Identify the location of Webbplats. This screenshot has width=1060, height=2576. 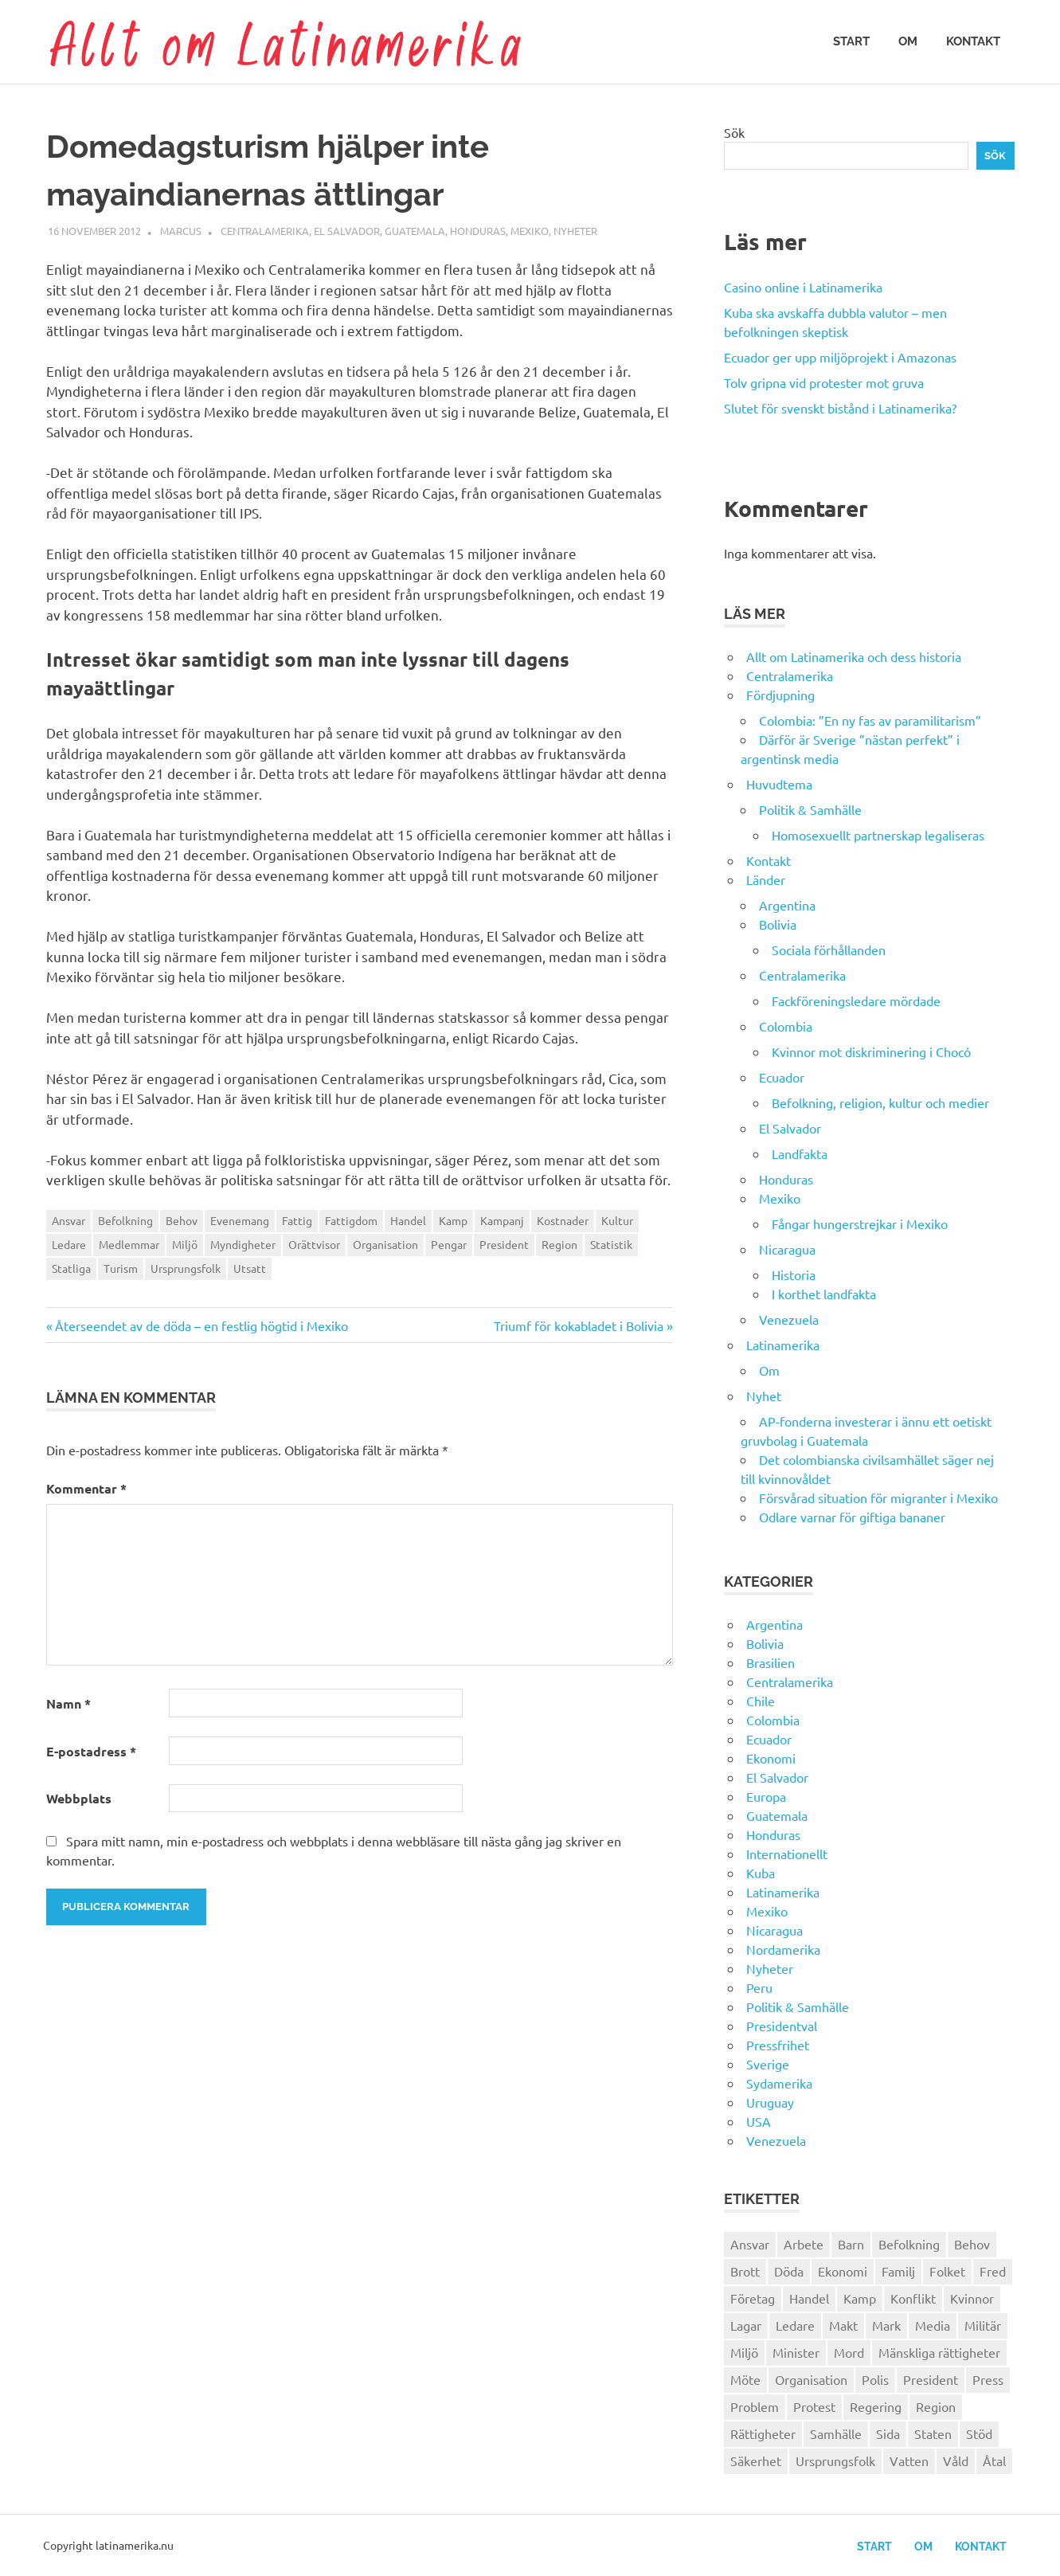
(78, 1798).